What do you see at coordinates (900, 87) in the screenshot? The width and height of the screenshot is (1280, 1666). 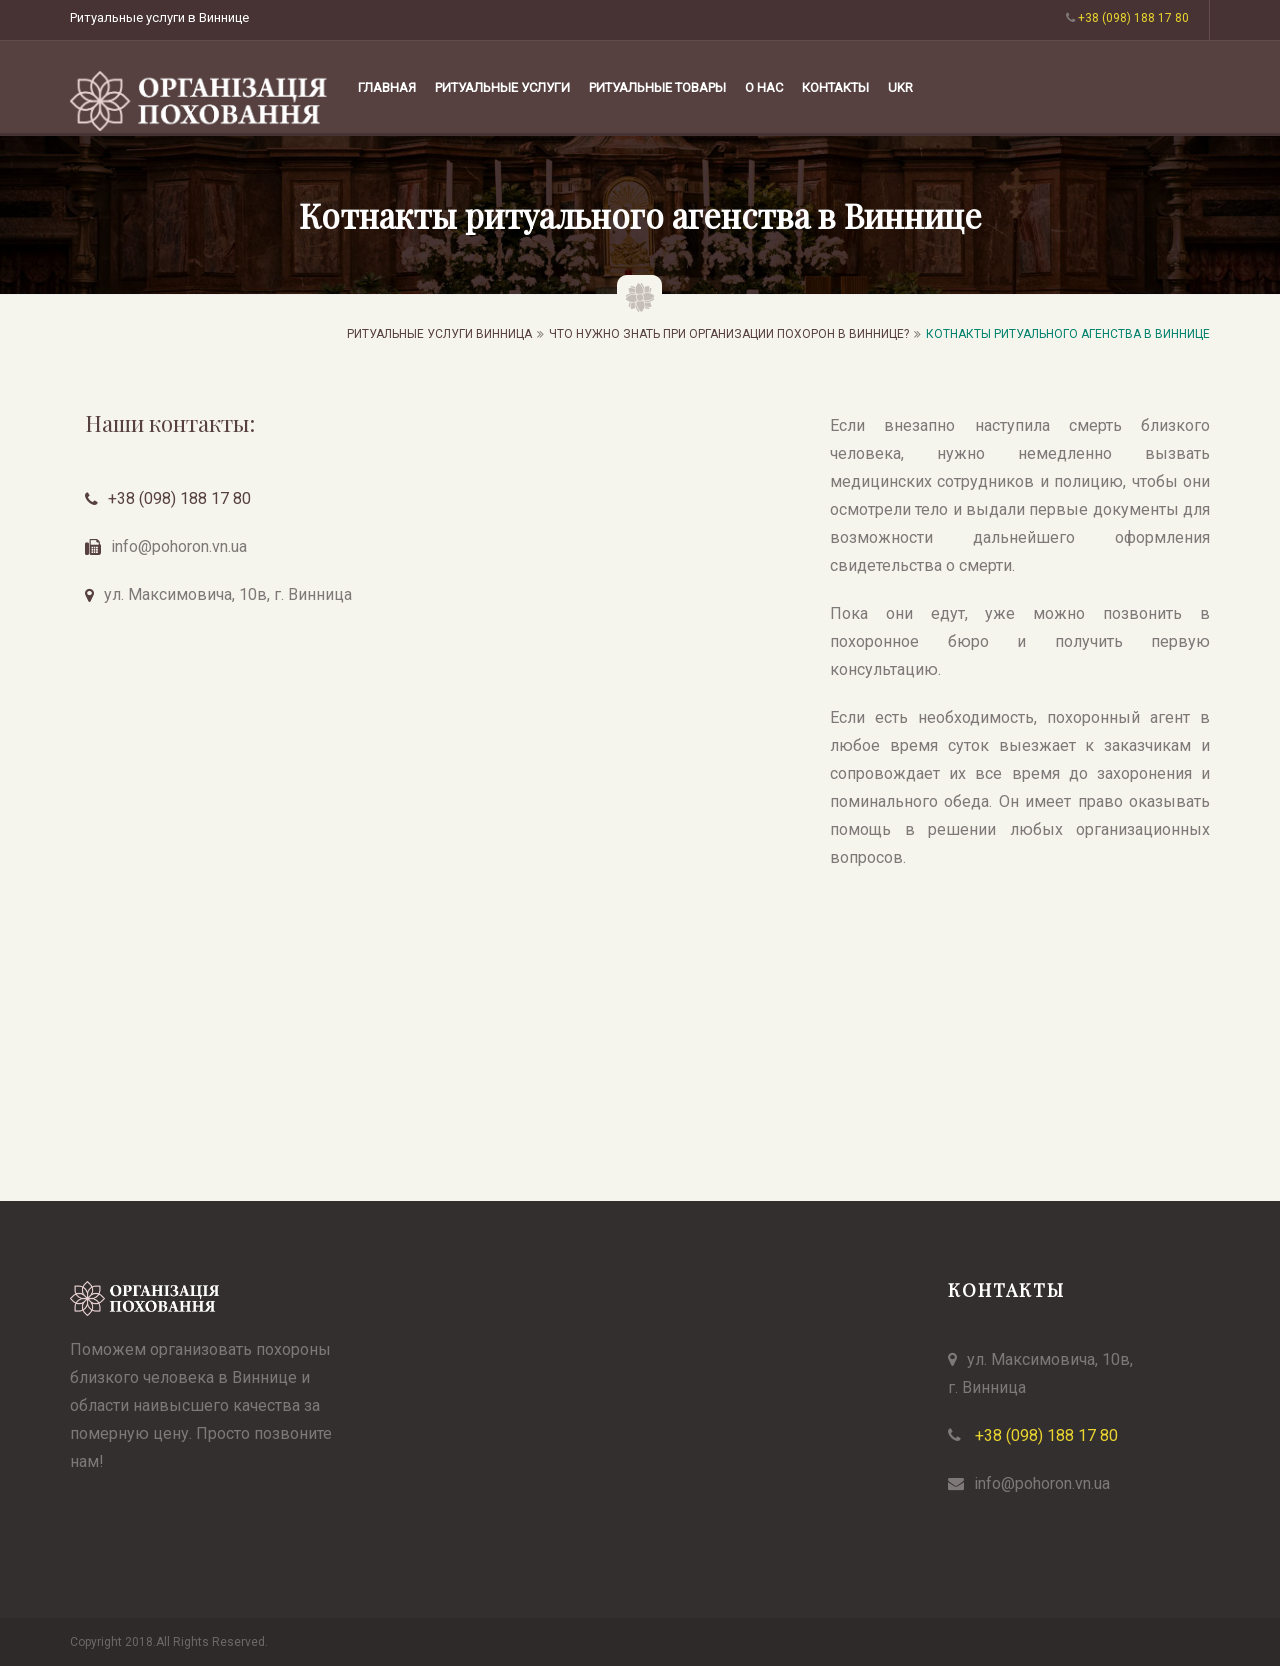 I see `UKR` at bounding box center [900, 87].